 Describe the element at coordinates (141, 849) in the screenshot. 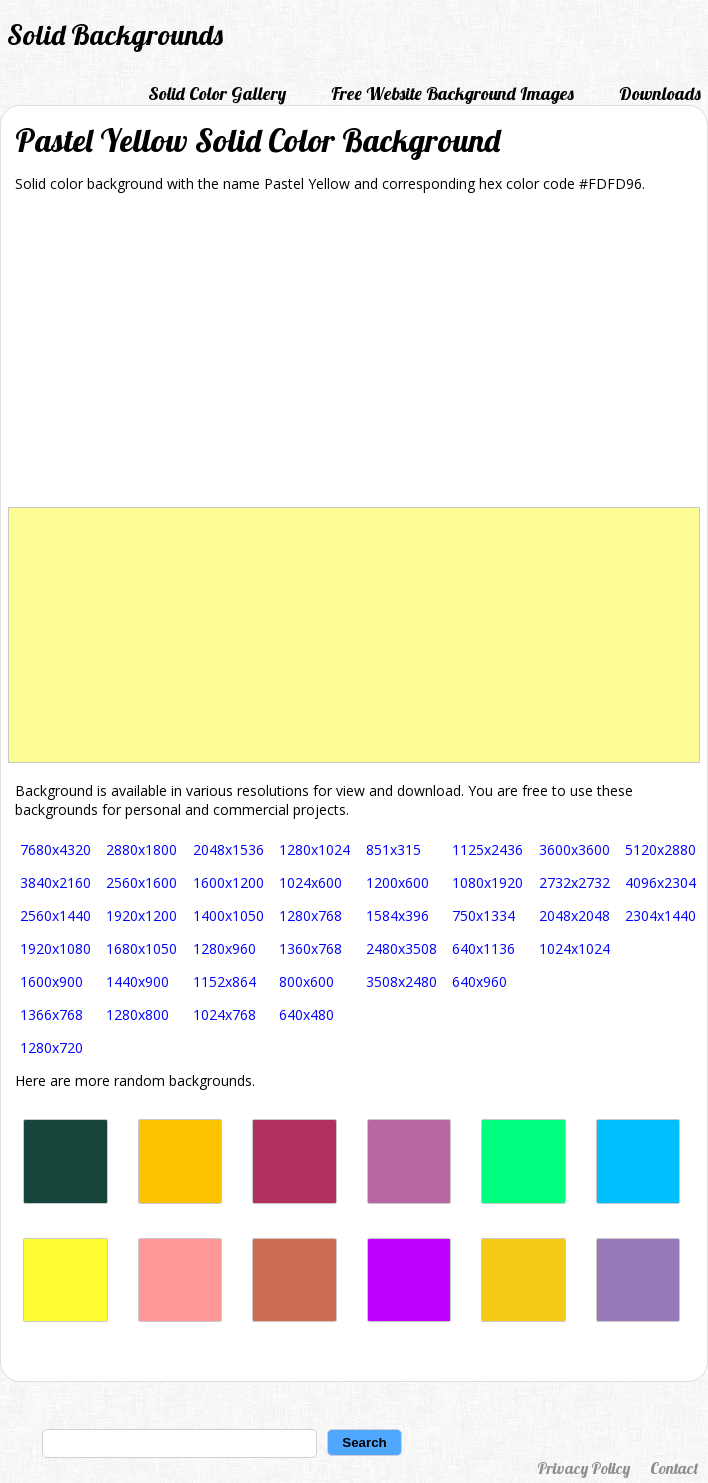

I see `2880x1800` at that location.